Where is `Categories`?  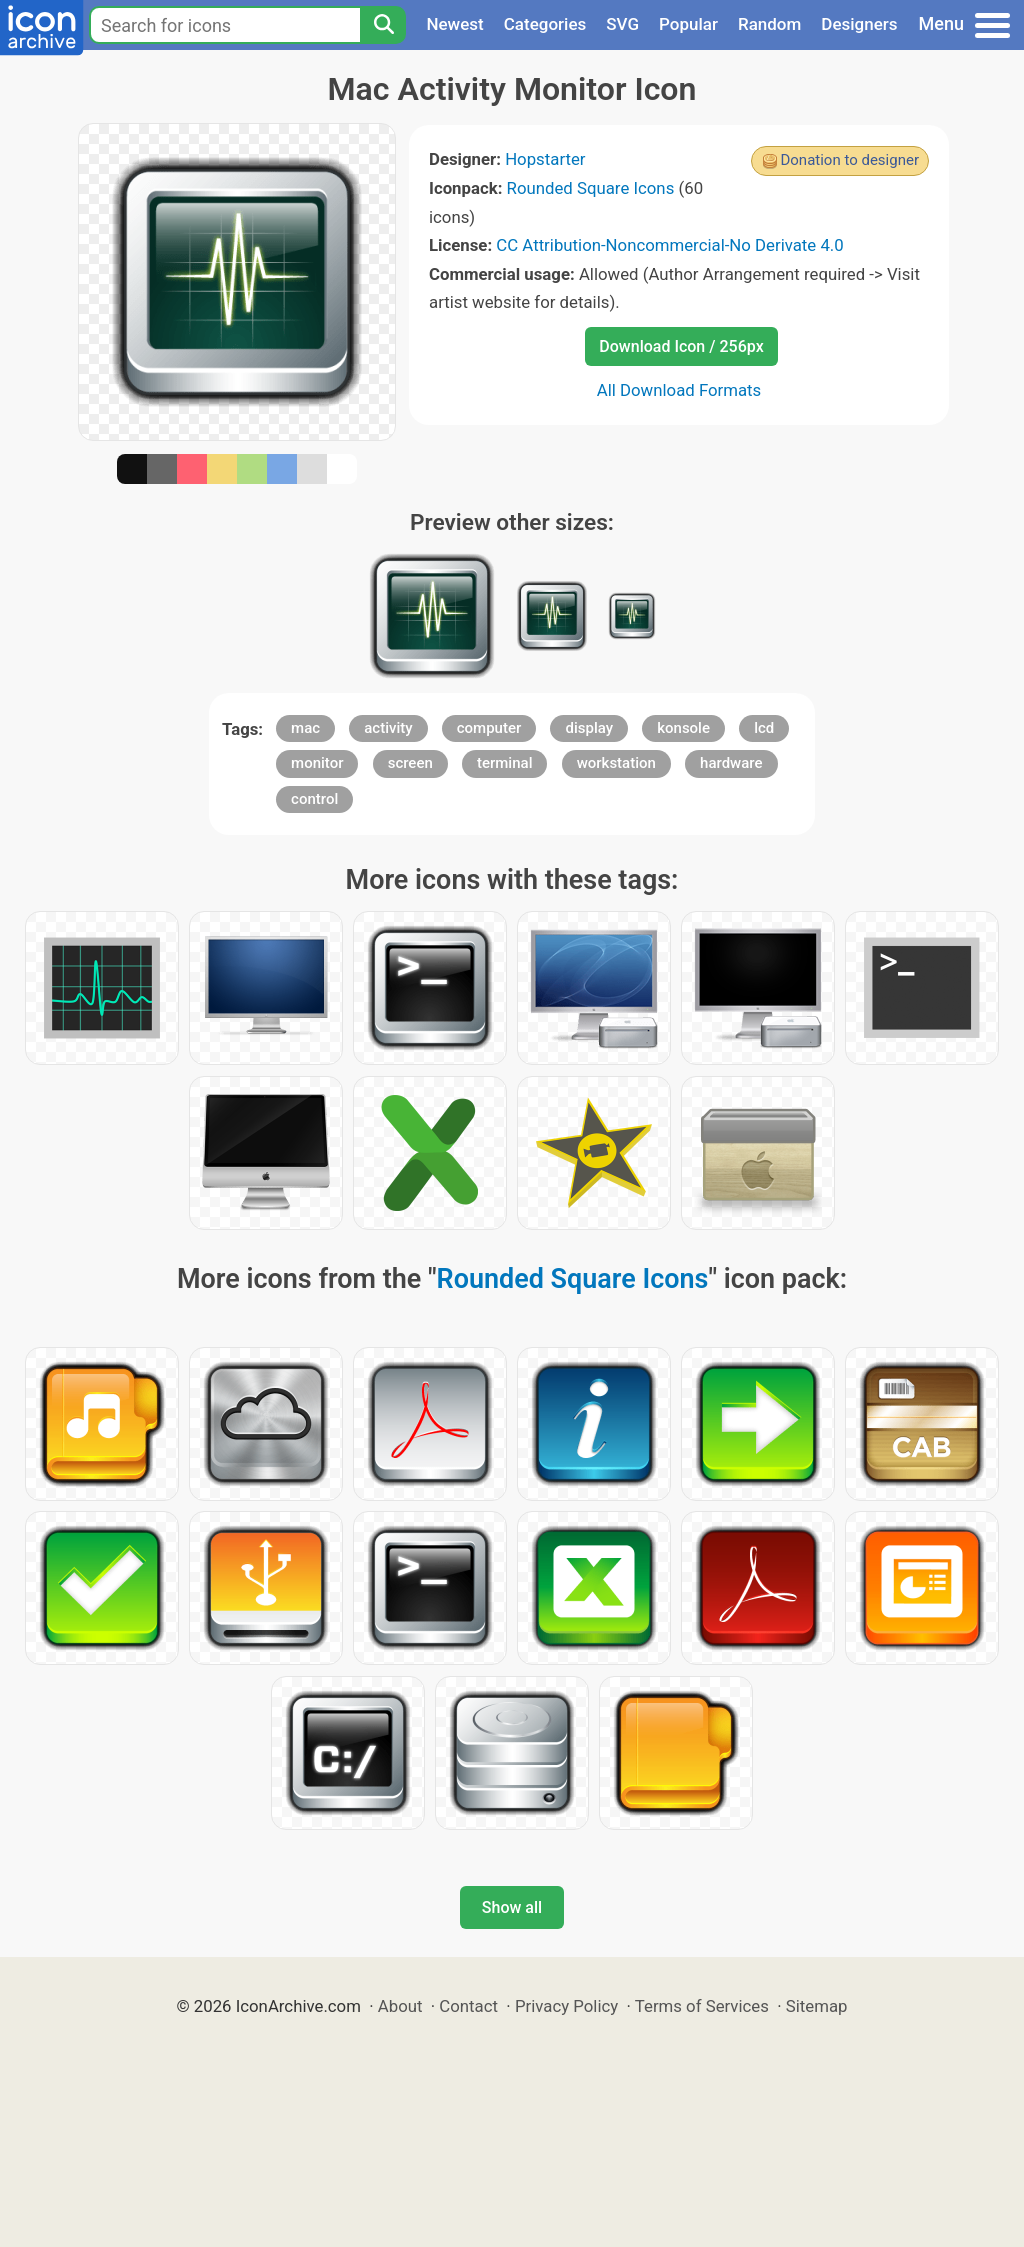
Categories is located at coordinates (545, 24).